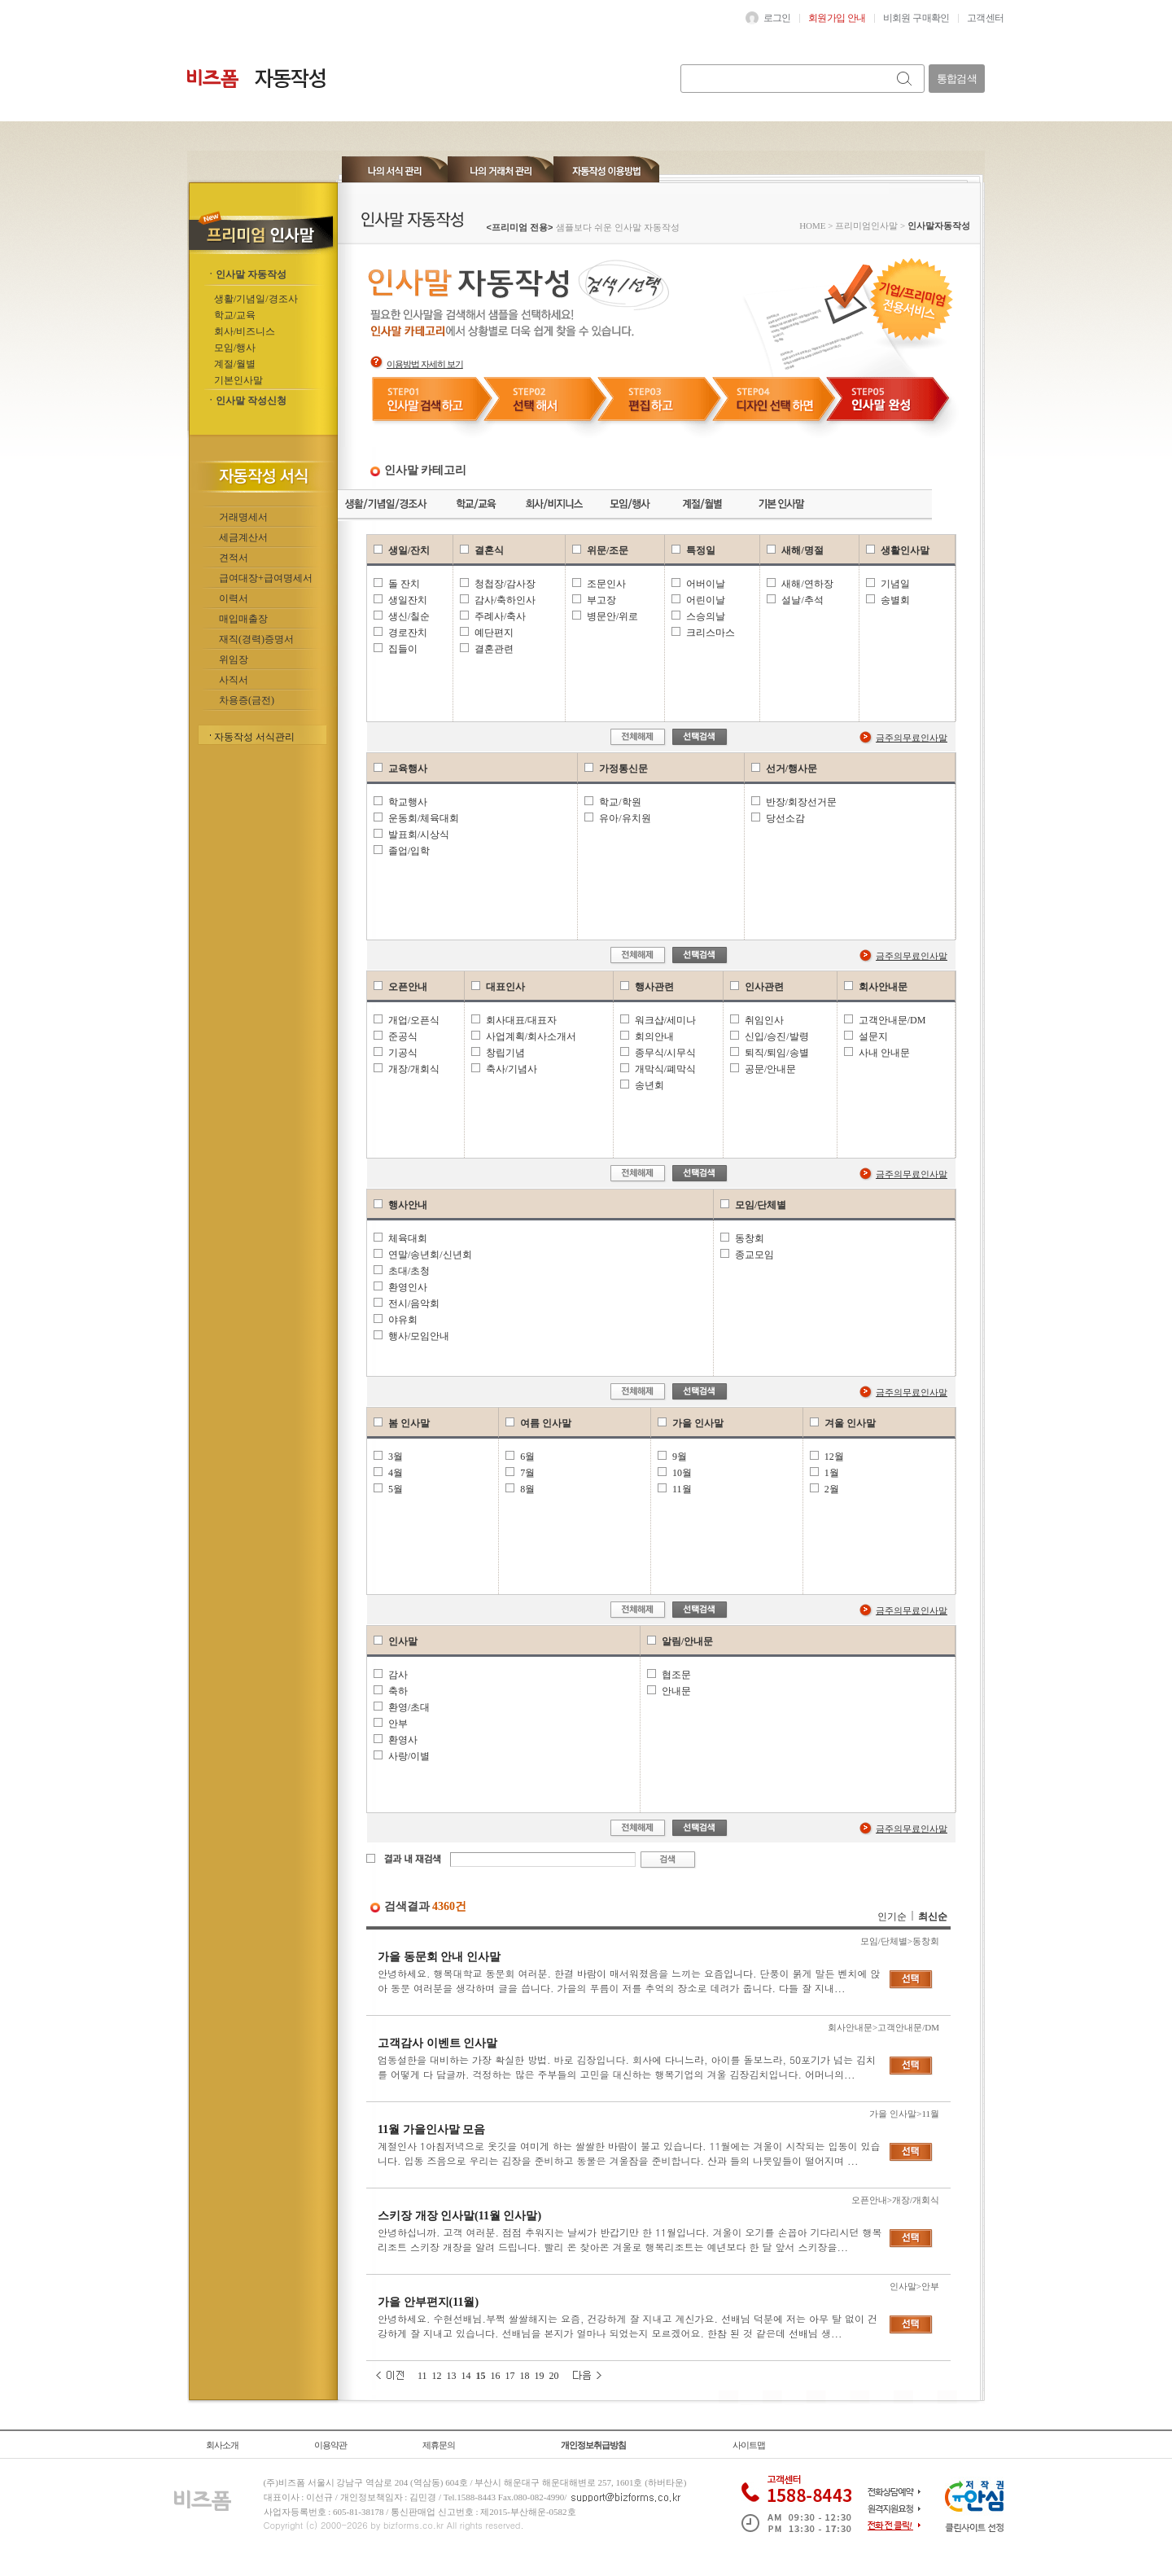 The width and height of the screenshot is (1172, 2576). I want to click on 행사안내, so click(407, 1205).